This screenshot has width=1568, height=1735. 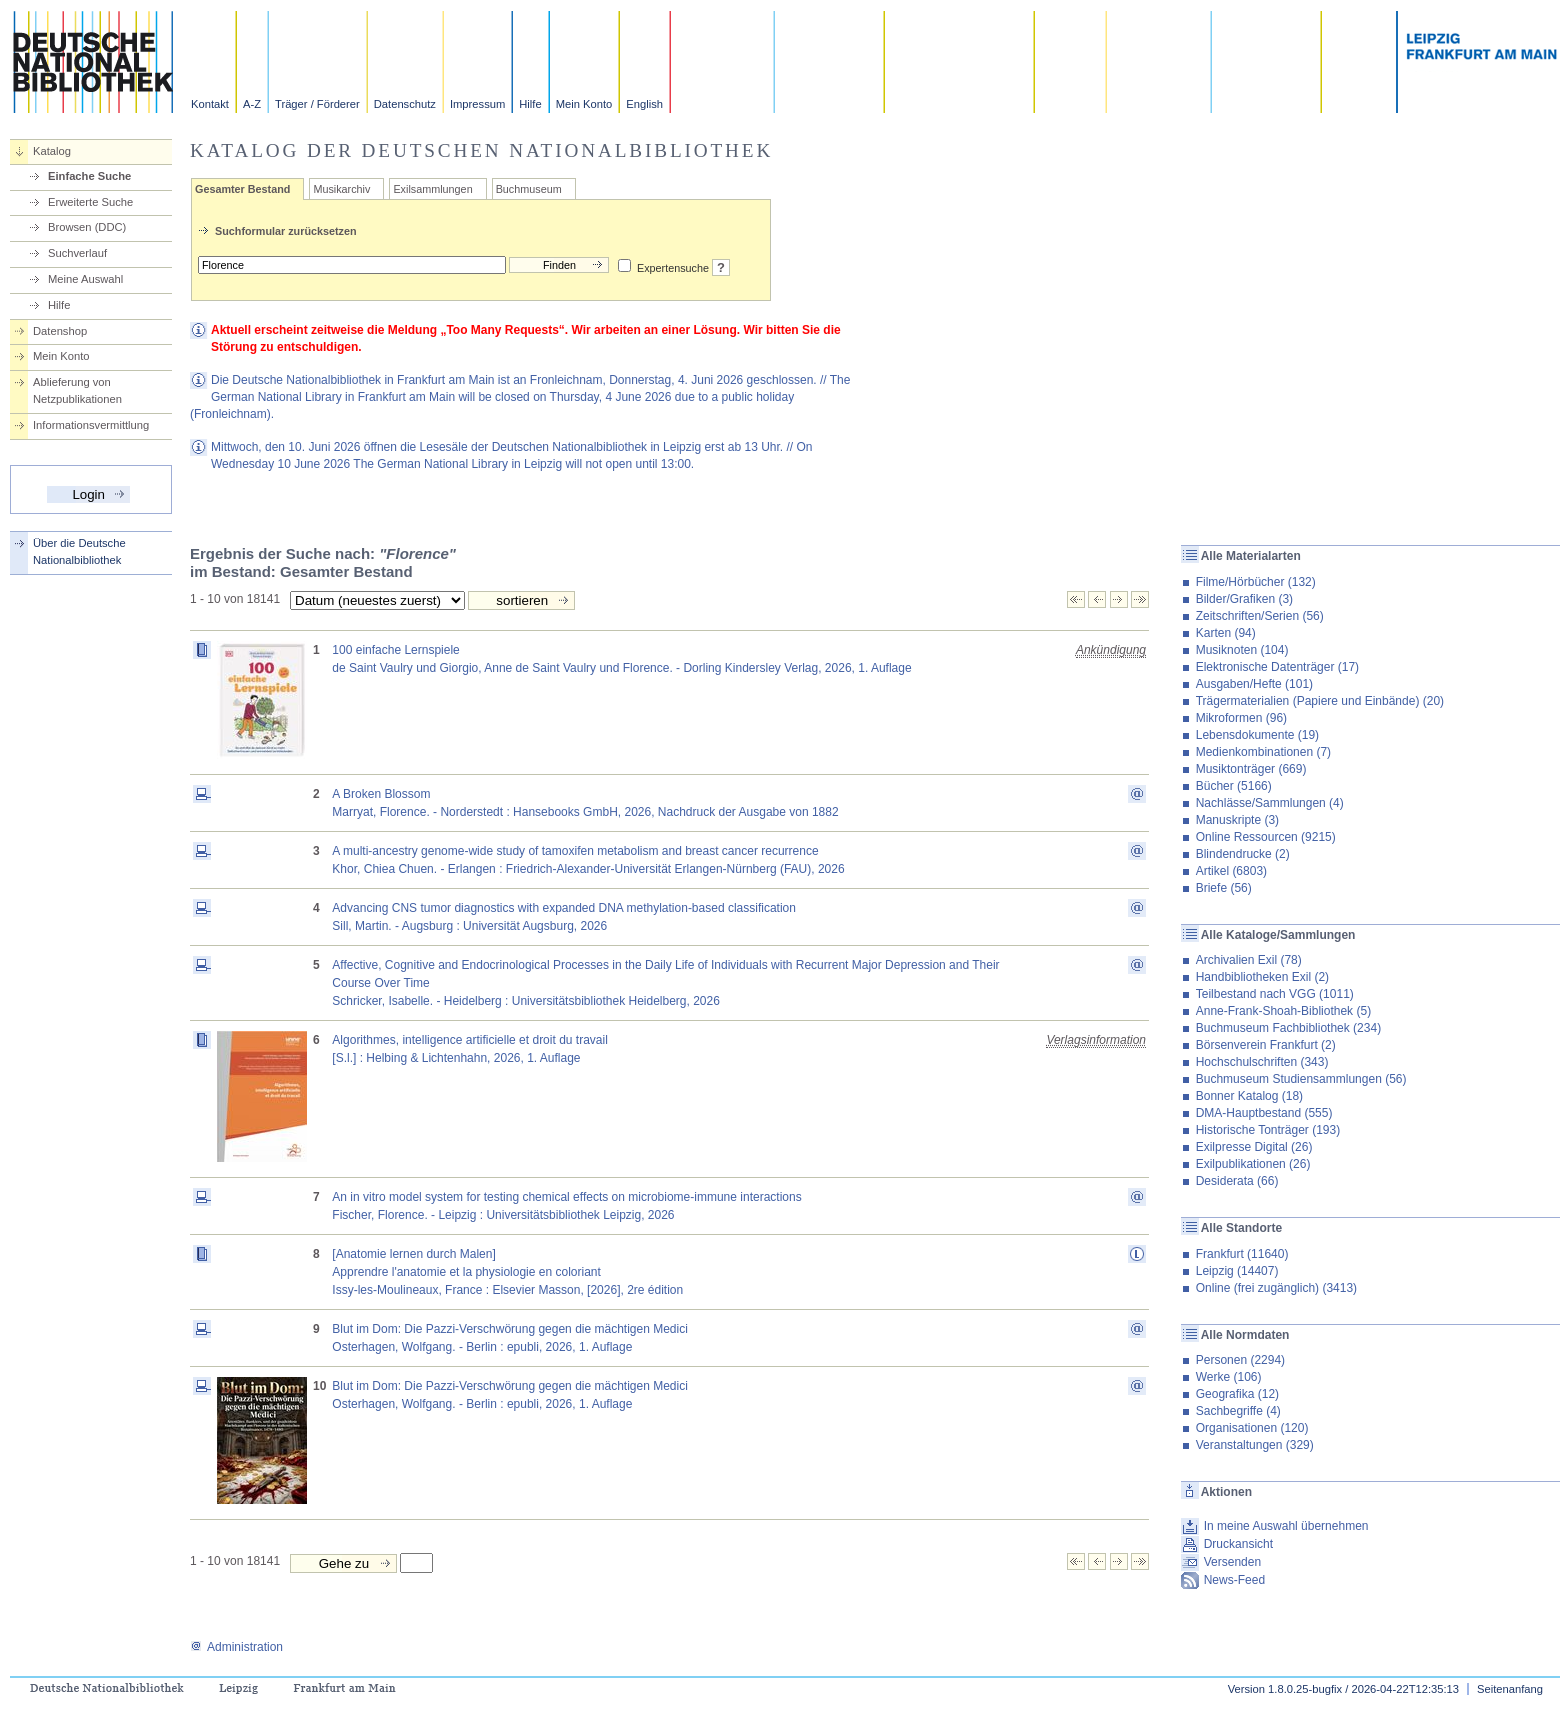 What do you see at coordinates (1275, 994) in the screenshot?
I see `Teilbestand nach VGG (1011)` at bounding box center [1275, 994].